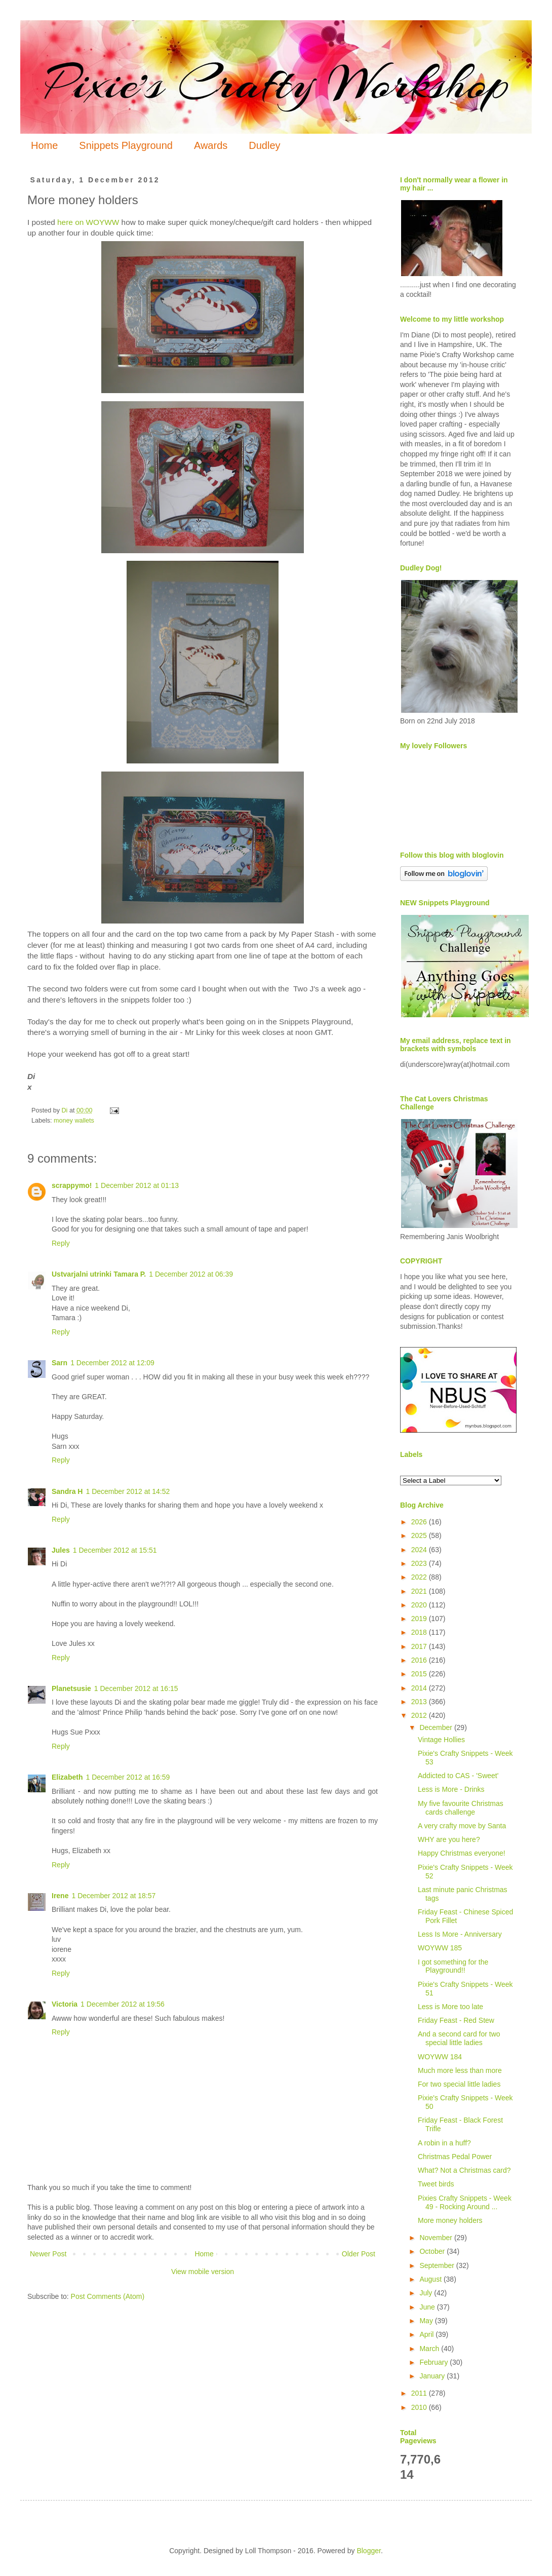  What do you see at coordinates (67, 1491) in the screenshot?
I see `Sandra H` at bounding box center [67, 1491].